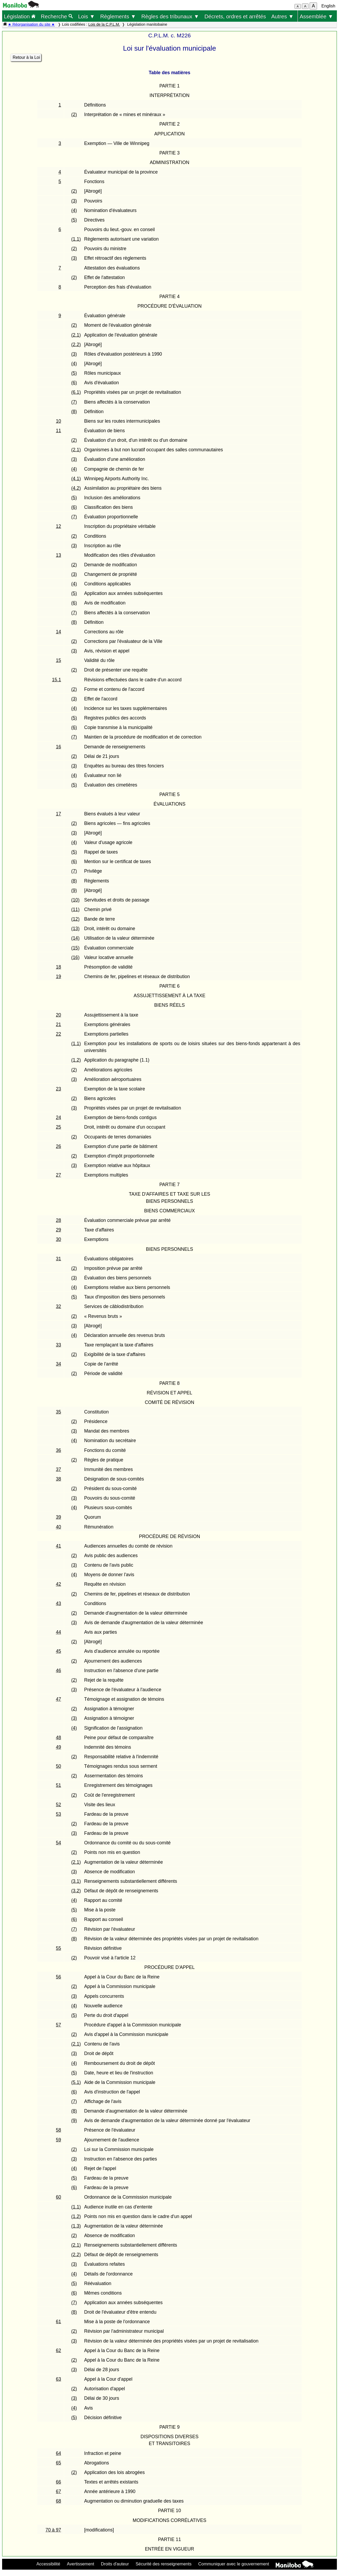 This screenshot has height=2576, width=339. Describe the element at coordinates (74, 114) in the screenshot. I see `(2)` at that location.